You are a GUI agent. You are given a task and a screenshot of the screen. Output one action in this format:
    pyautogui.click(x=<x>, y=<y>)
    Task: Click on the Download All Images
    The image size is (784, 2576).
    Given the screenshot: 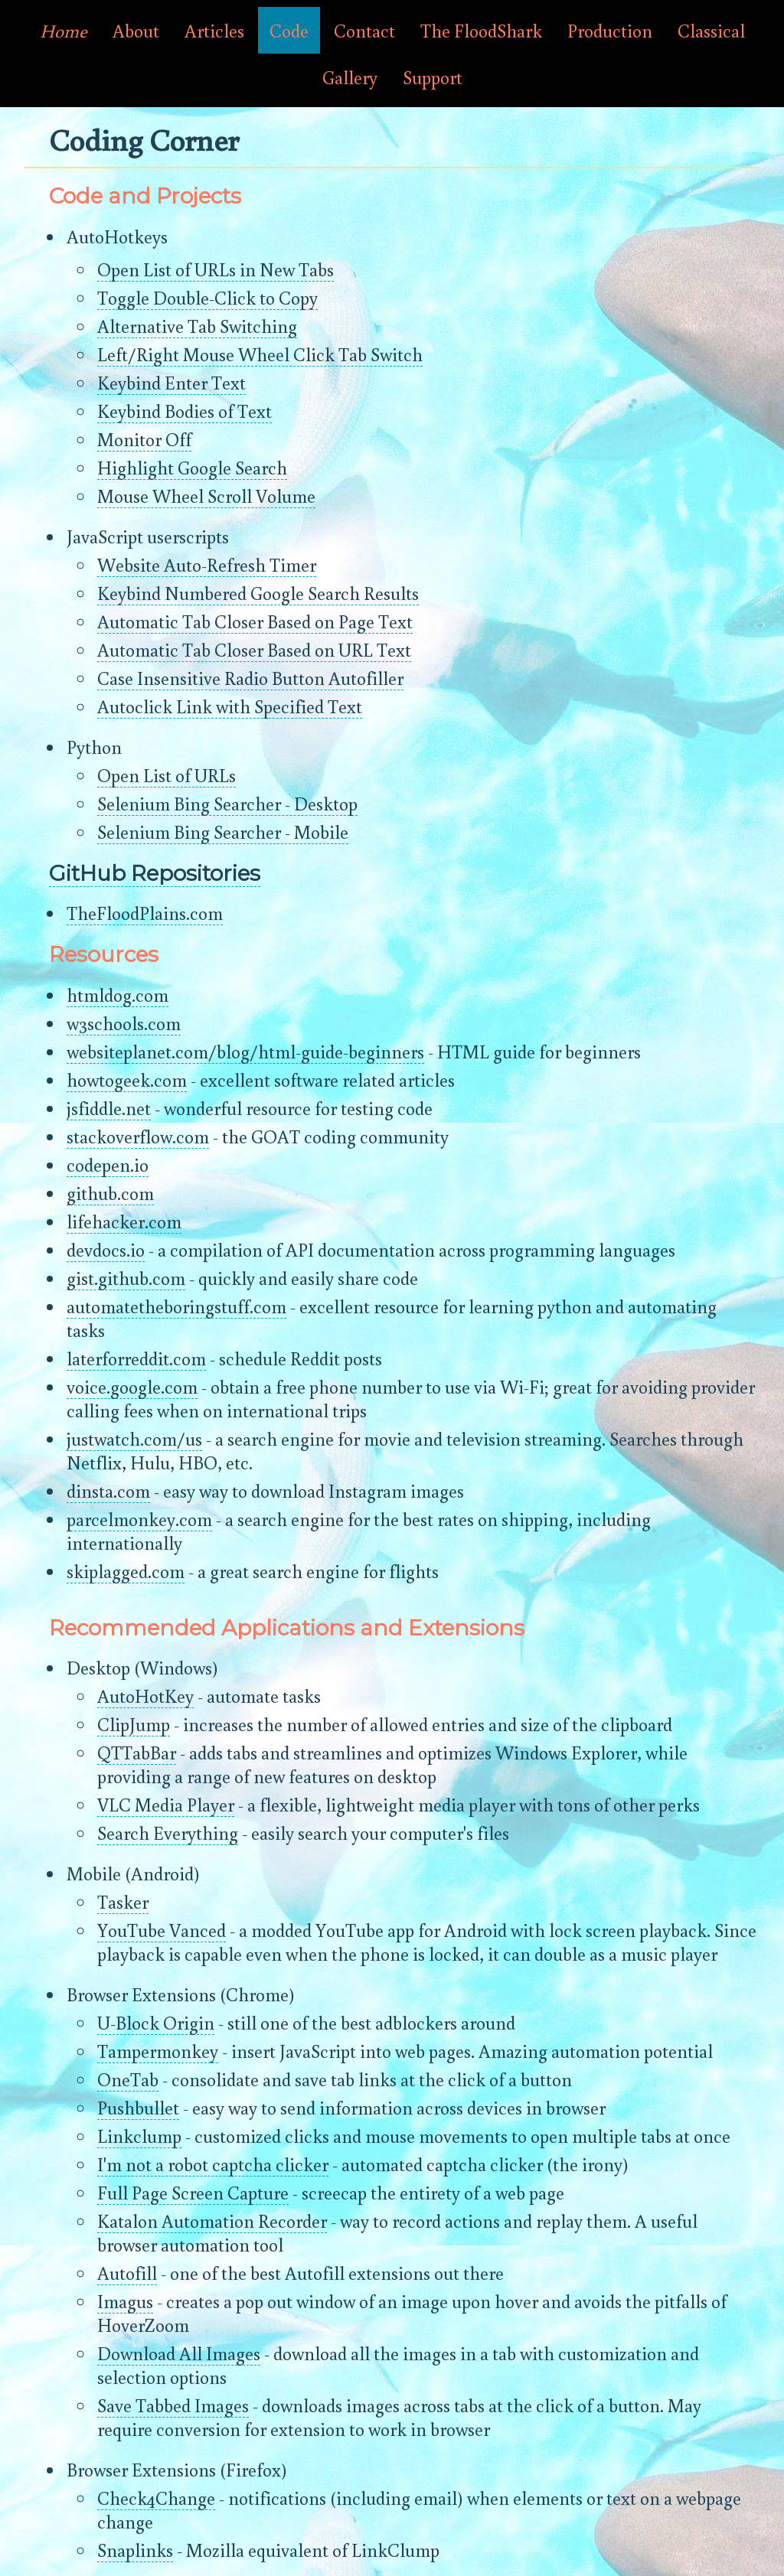 What is the action you would take?
    pyautogui.click(x=178, y=2353)
    